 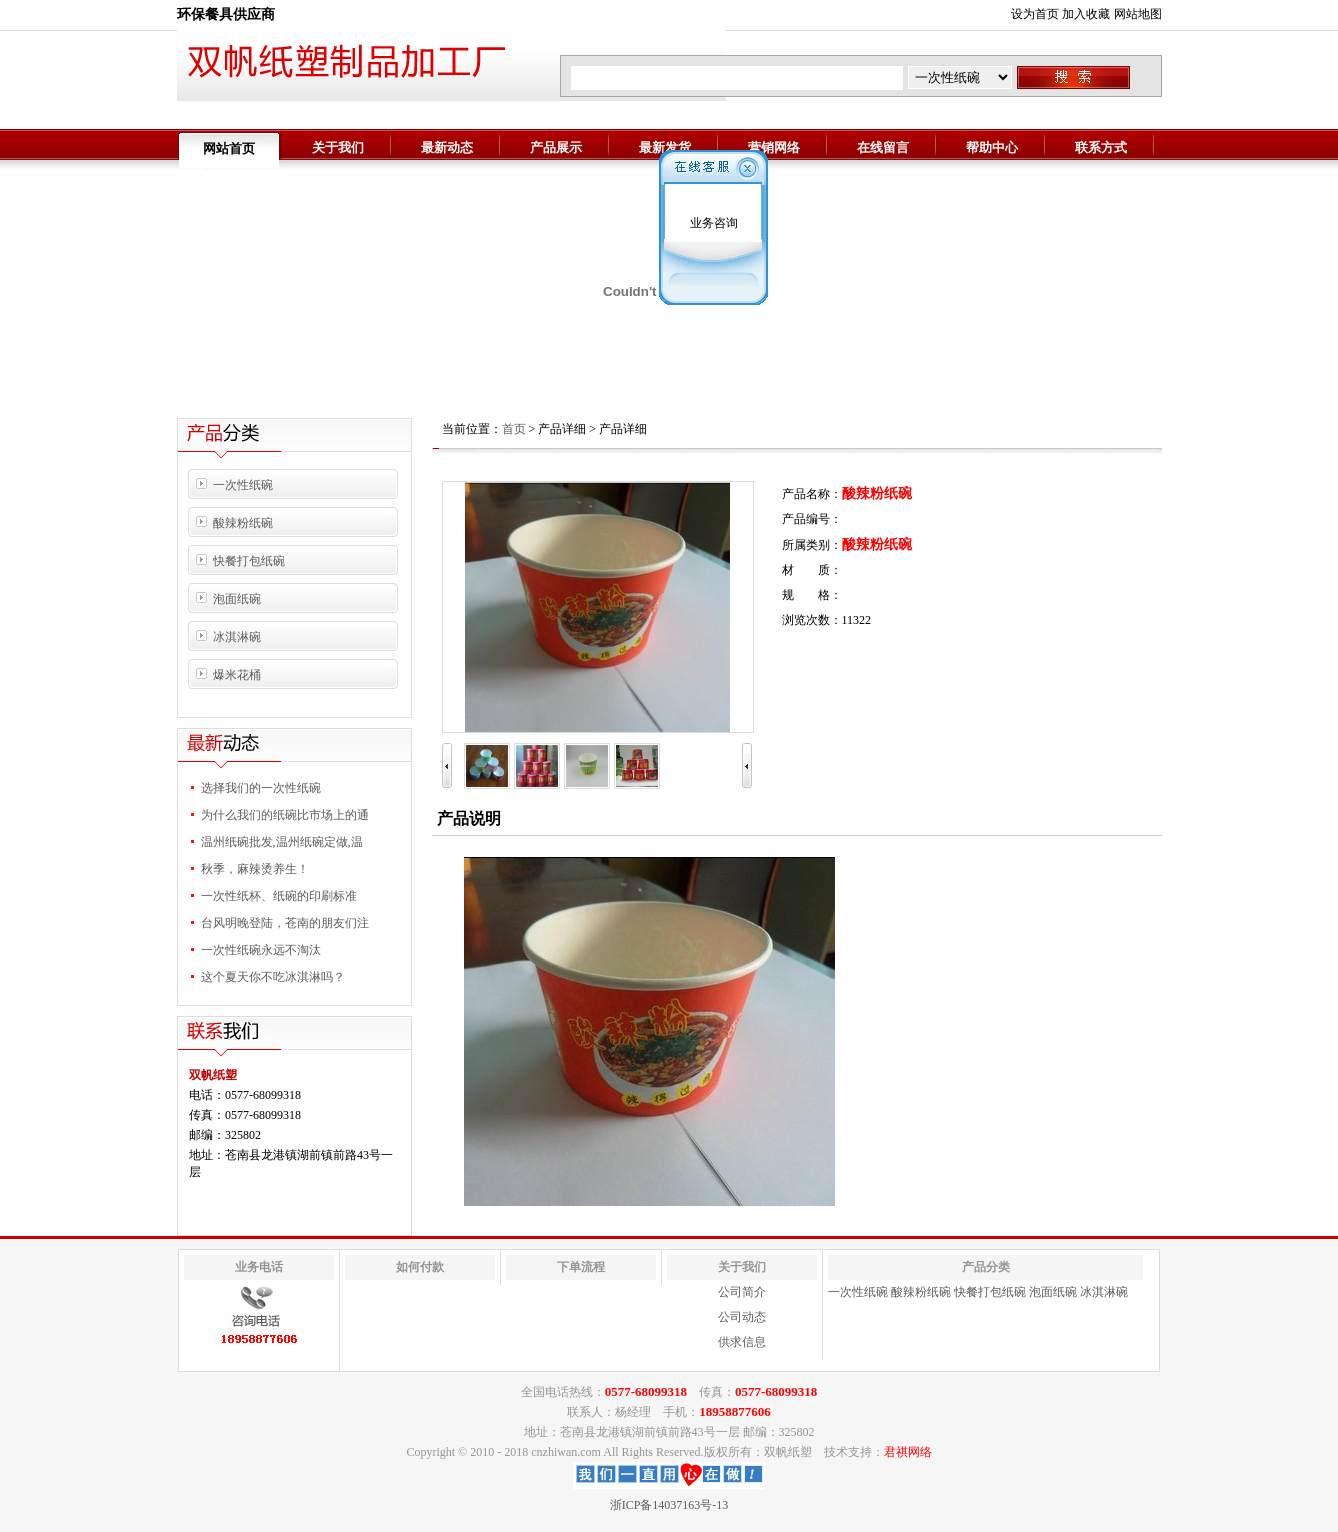 I want to click on 联系方式, so click(x=1101, y=147).